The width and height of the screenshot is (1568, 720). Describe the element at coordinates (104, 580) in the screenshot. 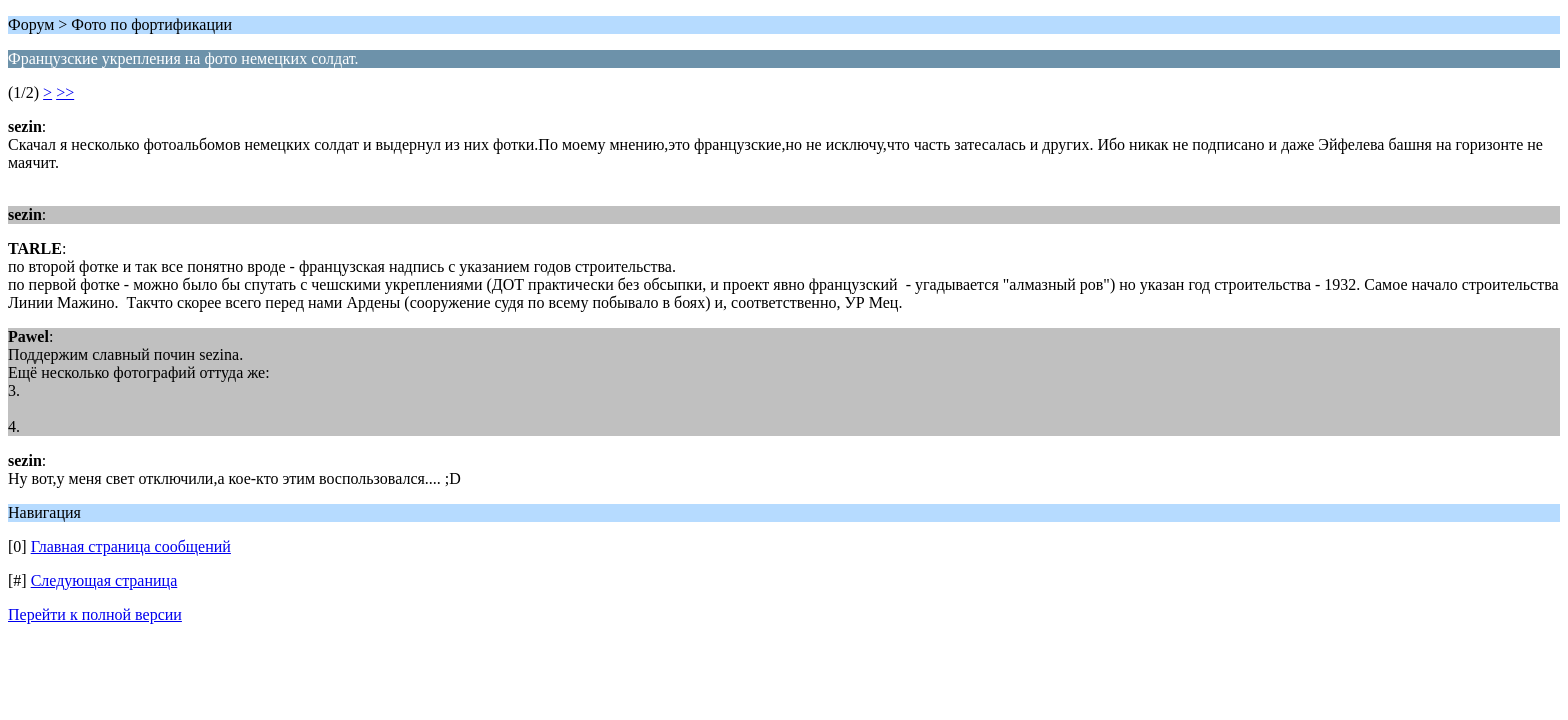

I see `Следующая страница` at that location.